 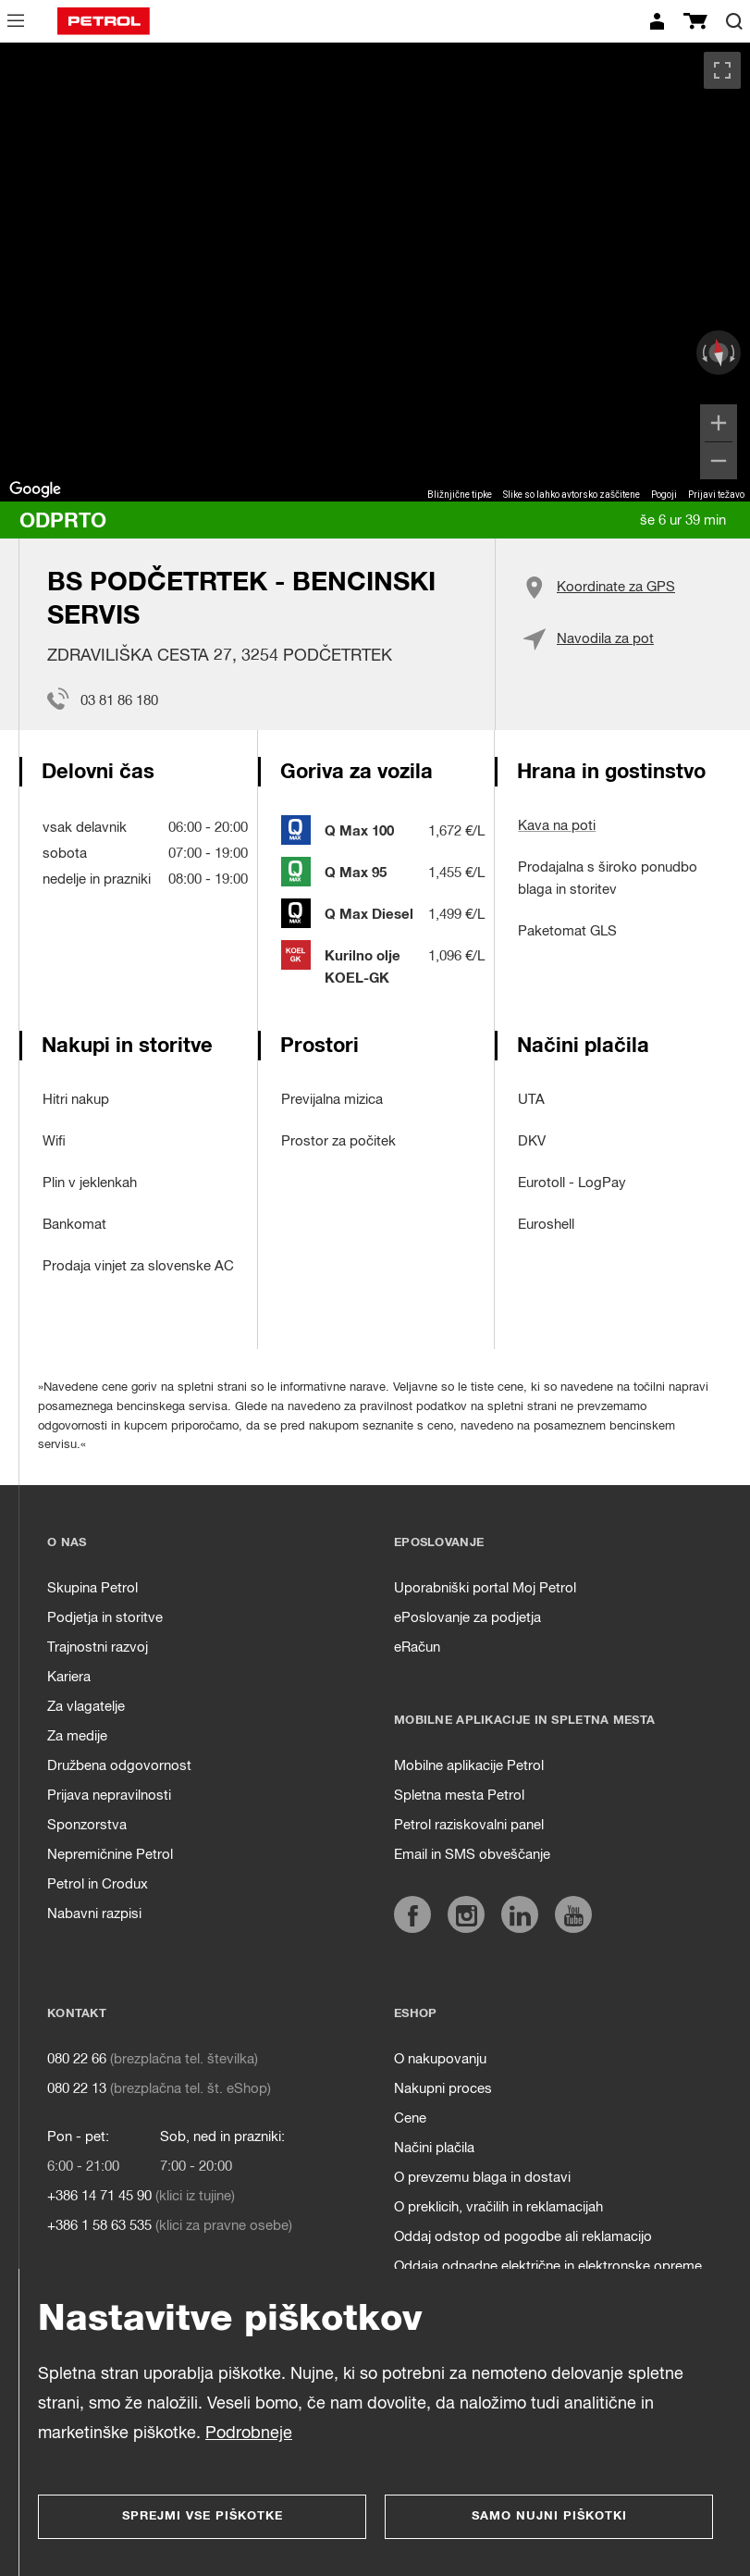 I want to click on Kariera, so click(x=69, y=1677).